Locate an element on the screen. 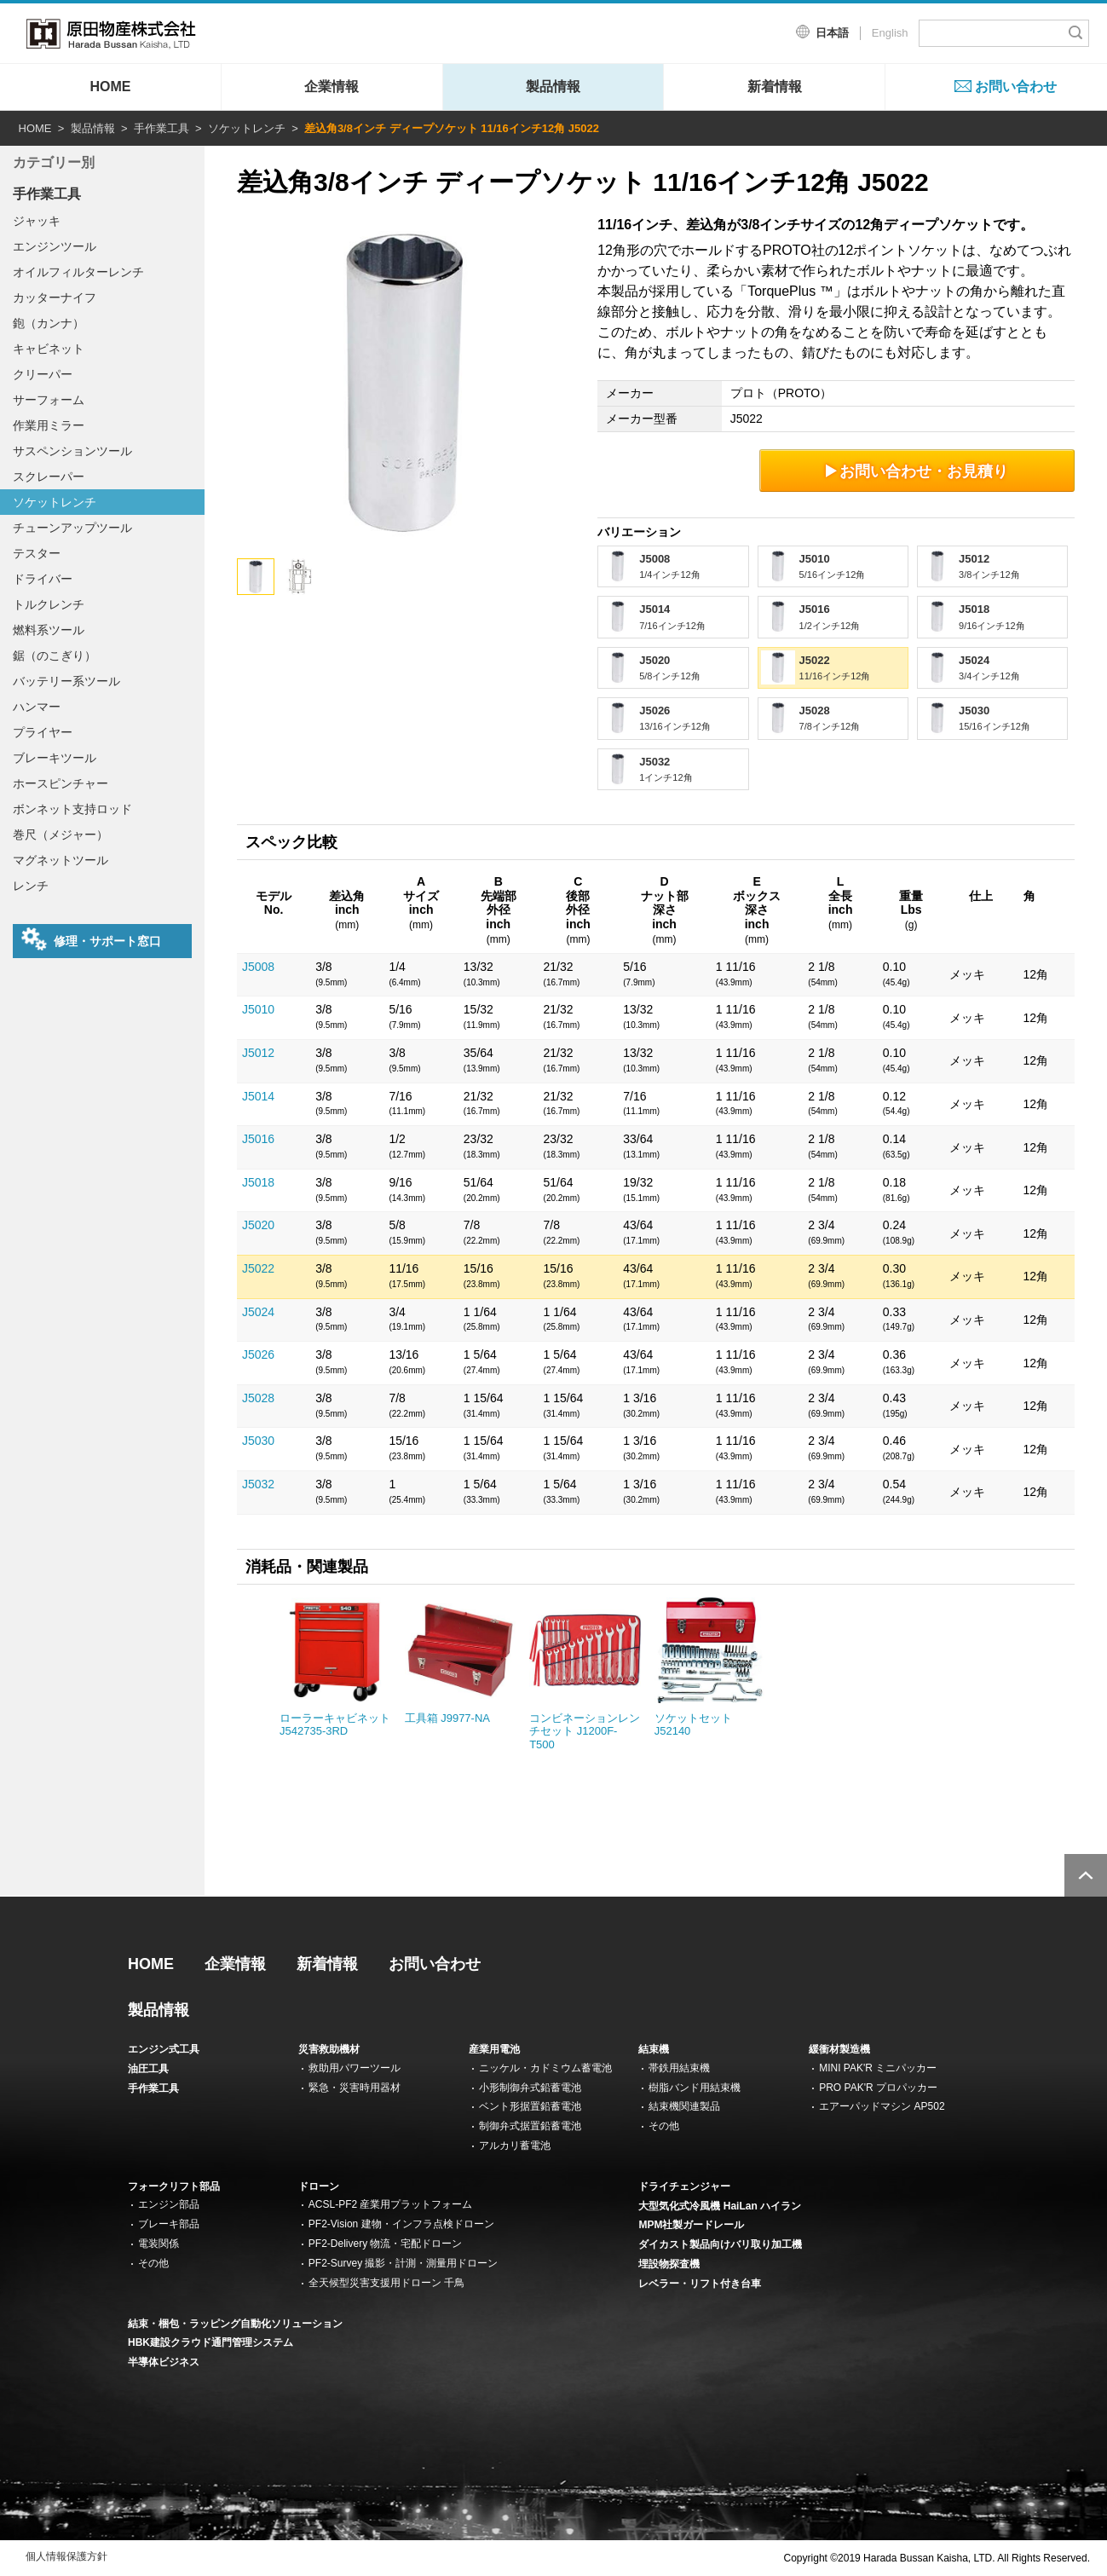 Image resolution: width=1107 pixels, height=2576 pixels. 企業情報 is located at coordinates (331, 86).